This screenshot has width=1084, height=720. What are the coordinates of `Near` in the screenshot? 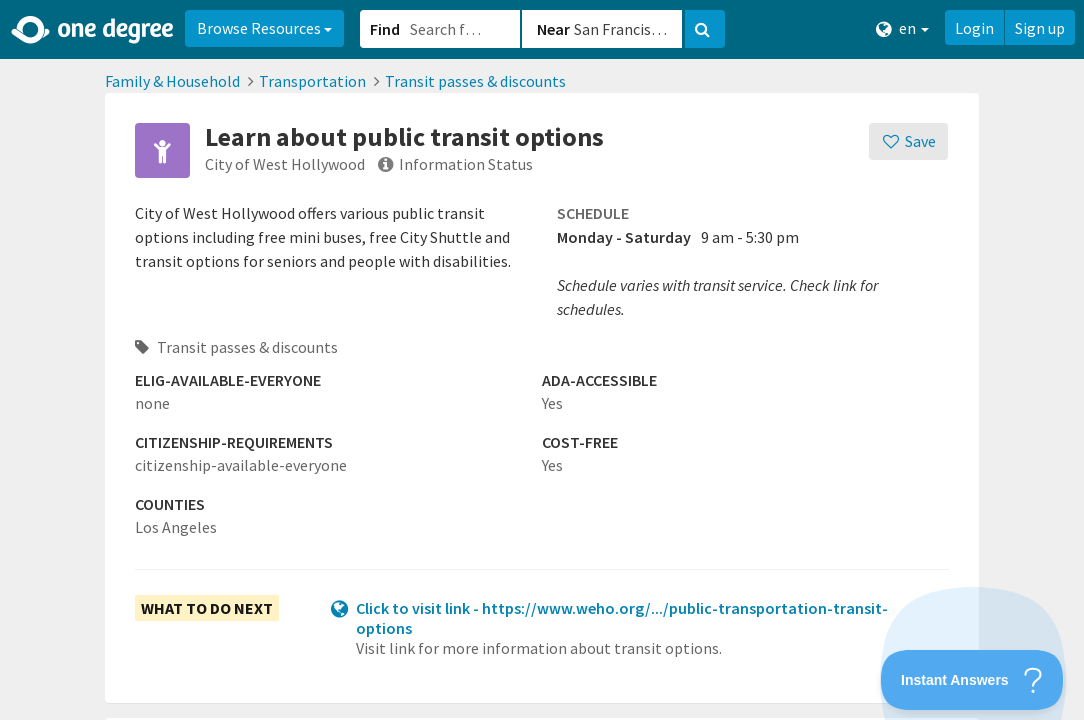 It's located at (553, 29).